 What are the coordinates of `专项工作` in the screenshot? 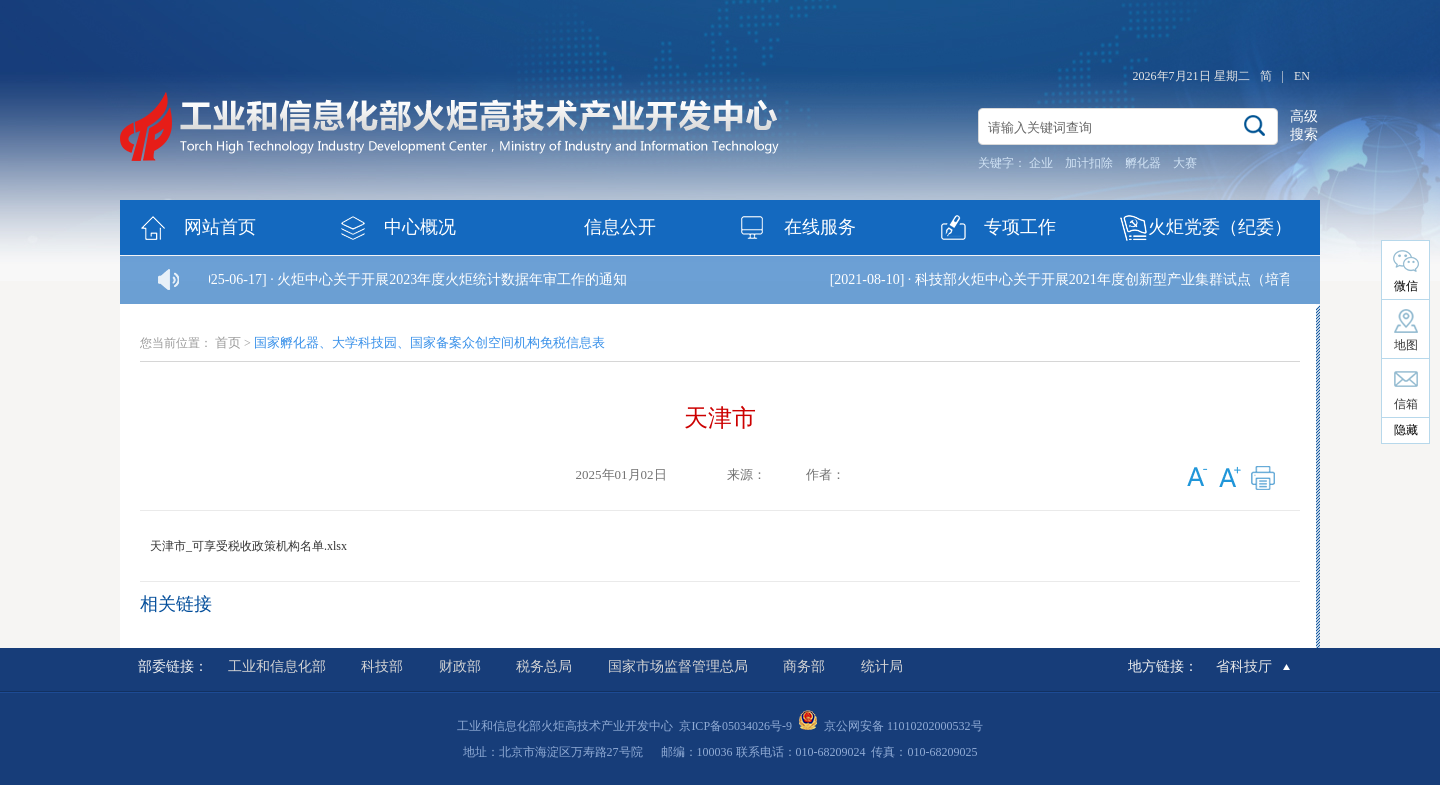 It's located at (1020, 227).